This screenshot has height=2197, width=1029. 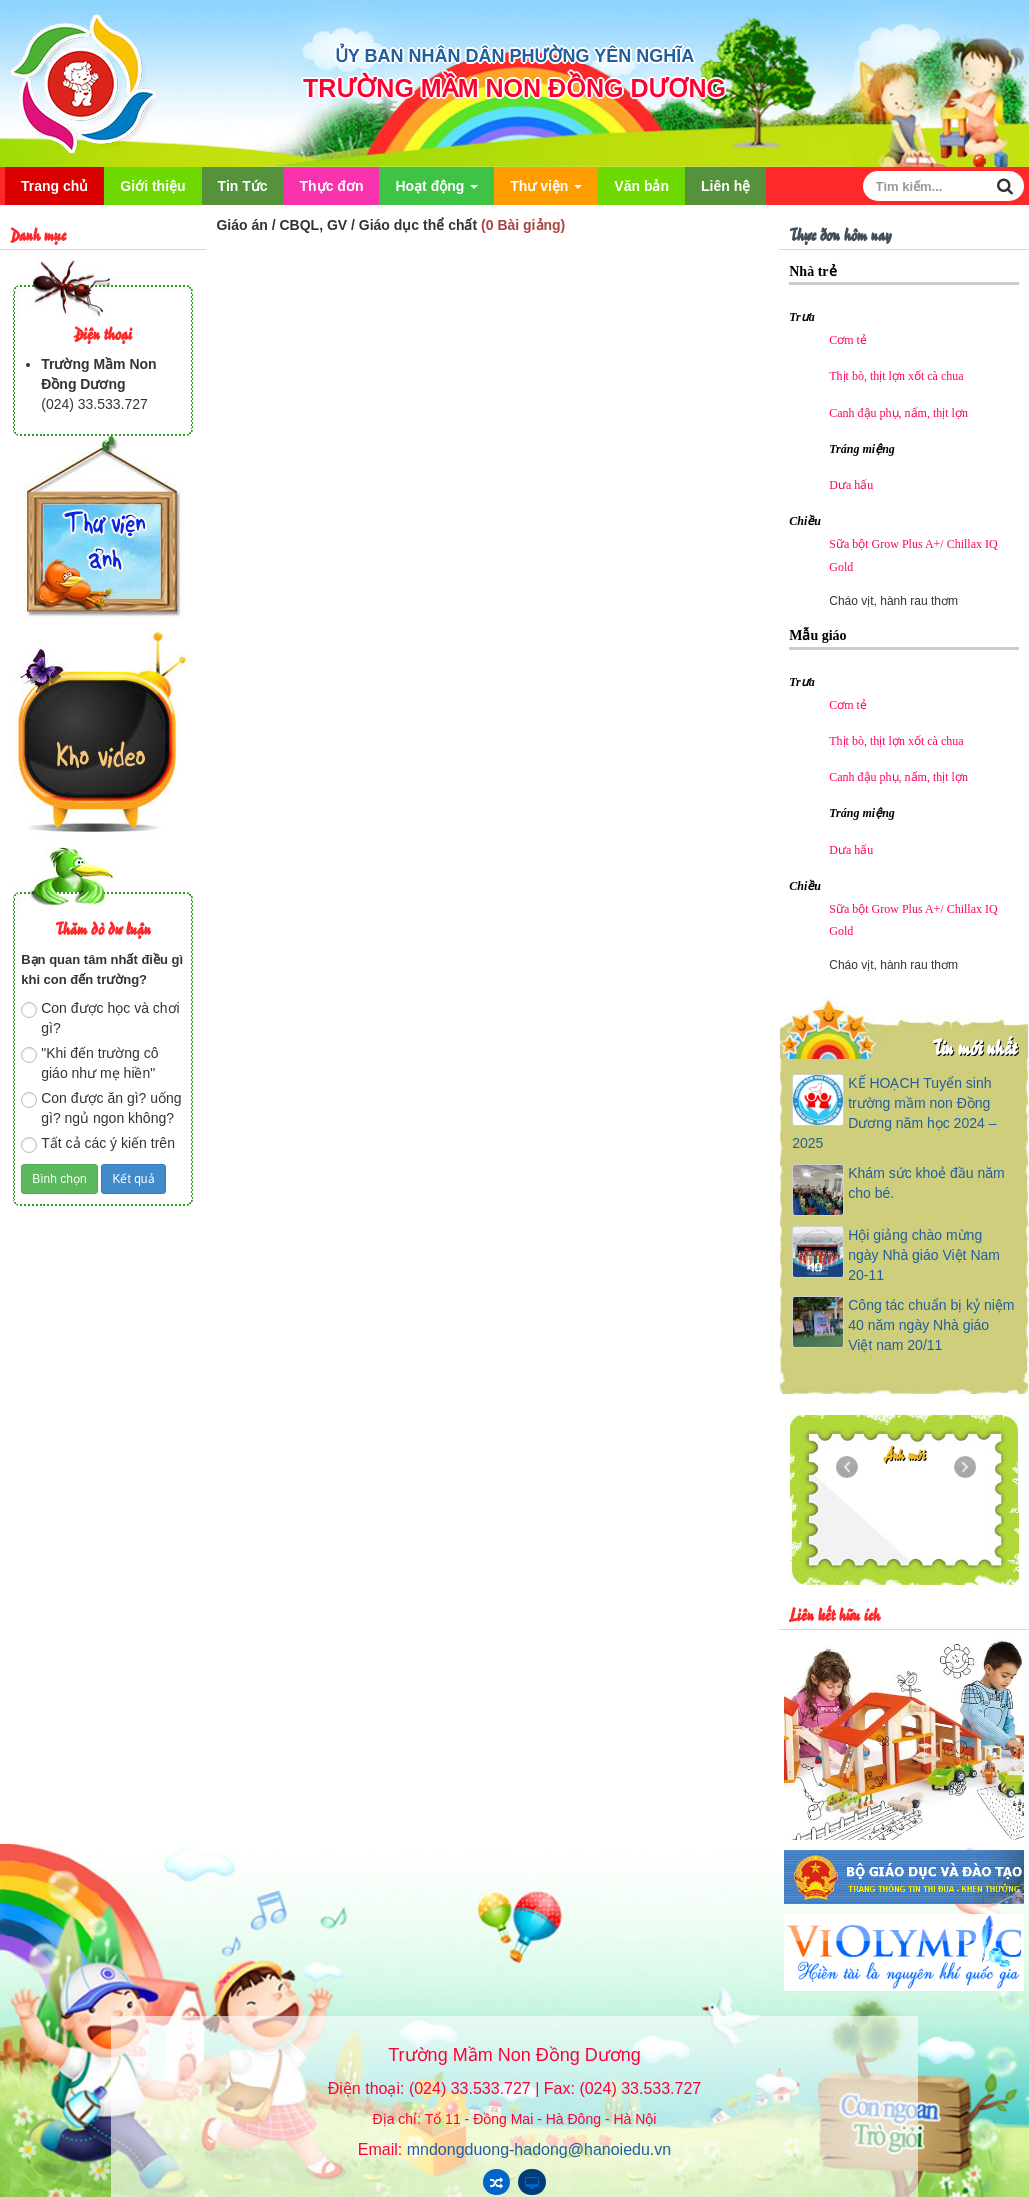 What do you see at coordinates (100, 1018) in the screenshot?
I see `Con được học và chơi gì?` at bounding box center [100, 1018].